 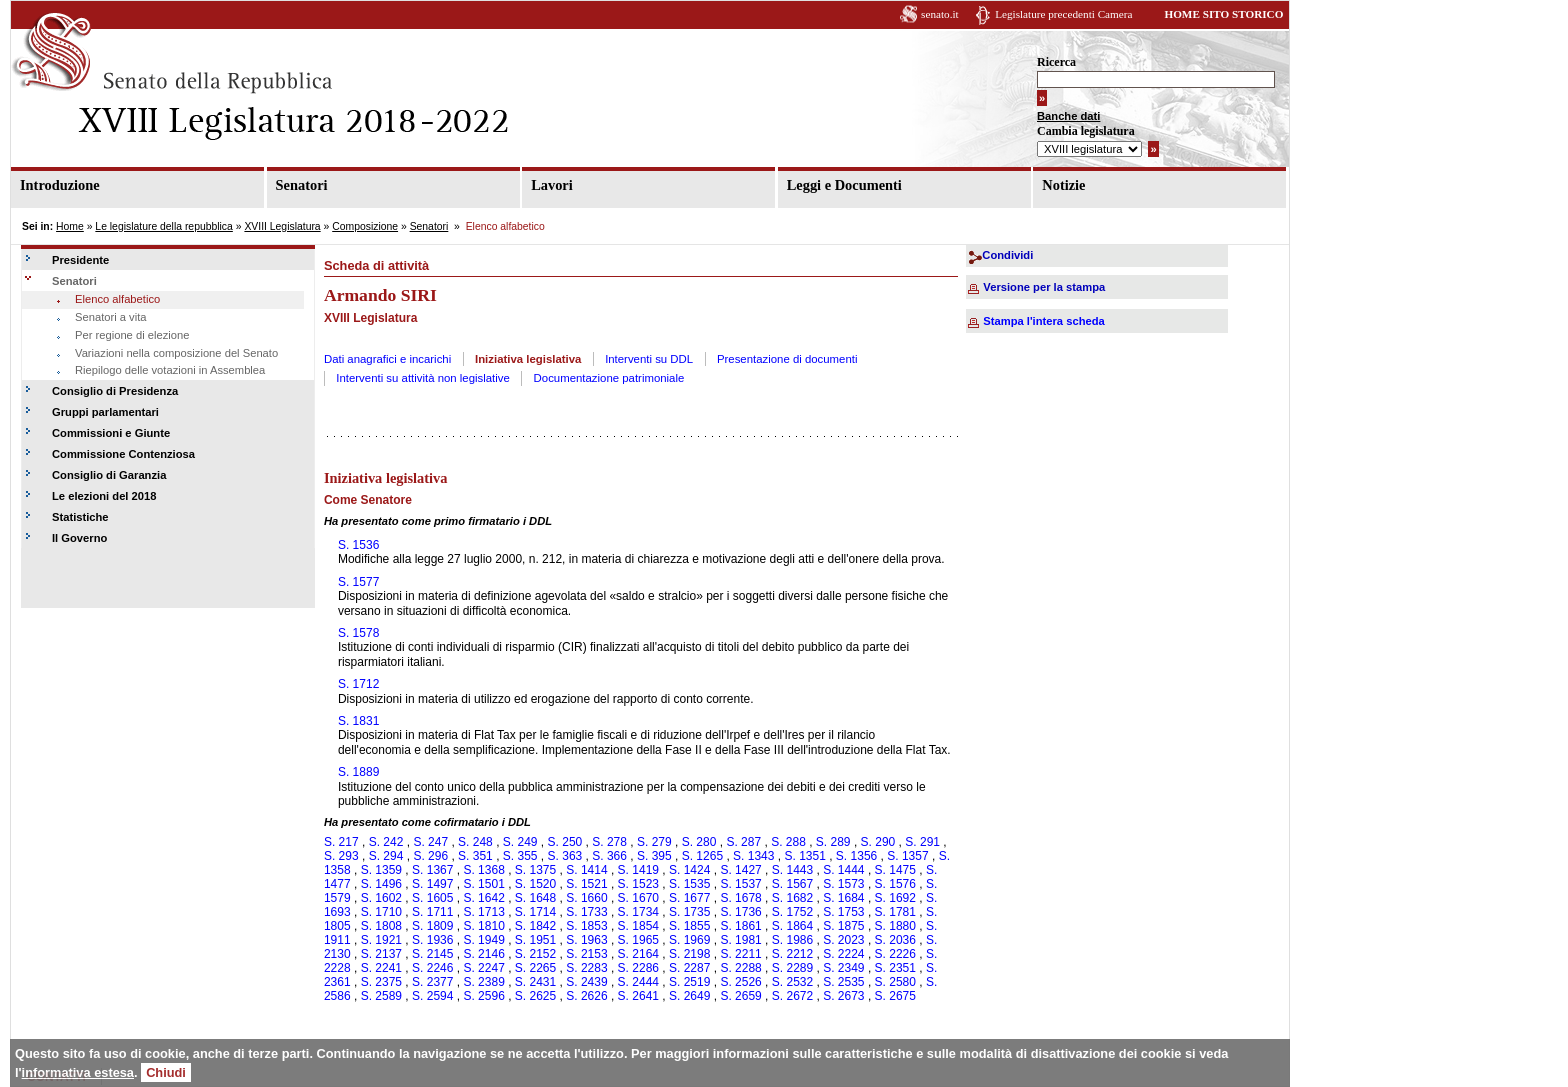 What do you see at coordinates (843, 912) in the screenshot?
I see `S. 1753` at bounding box center [843, 912].